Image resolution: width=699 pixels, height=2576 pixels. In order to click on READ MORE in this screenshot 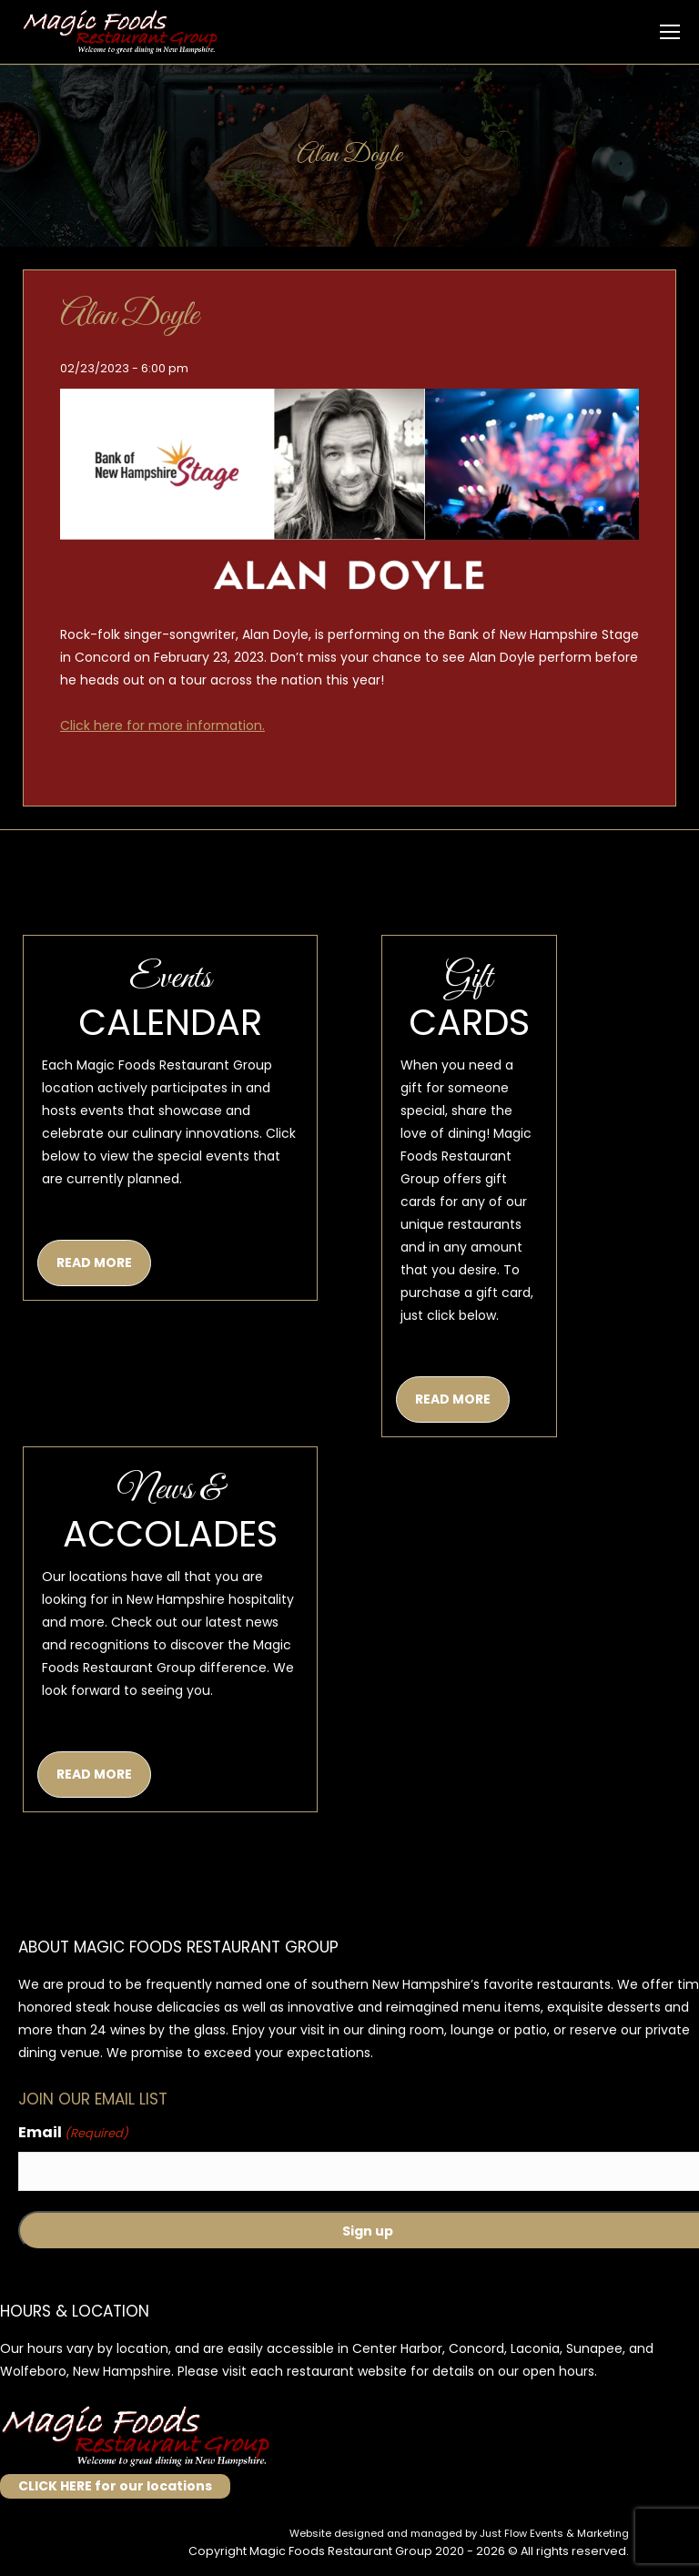, I will do `click(94, 1262)`.